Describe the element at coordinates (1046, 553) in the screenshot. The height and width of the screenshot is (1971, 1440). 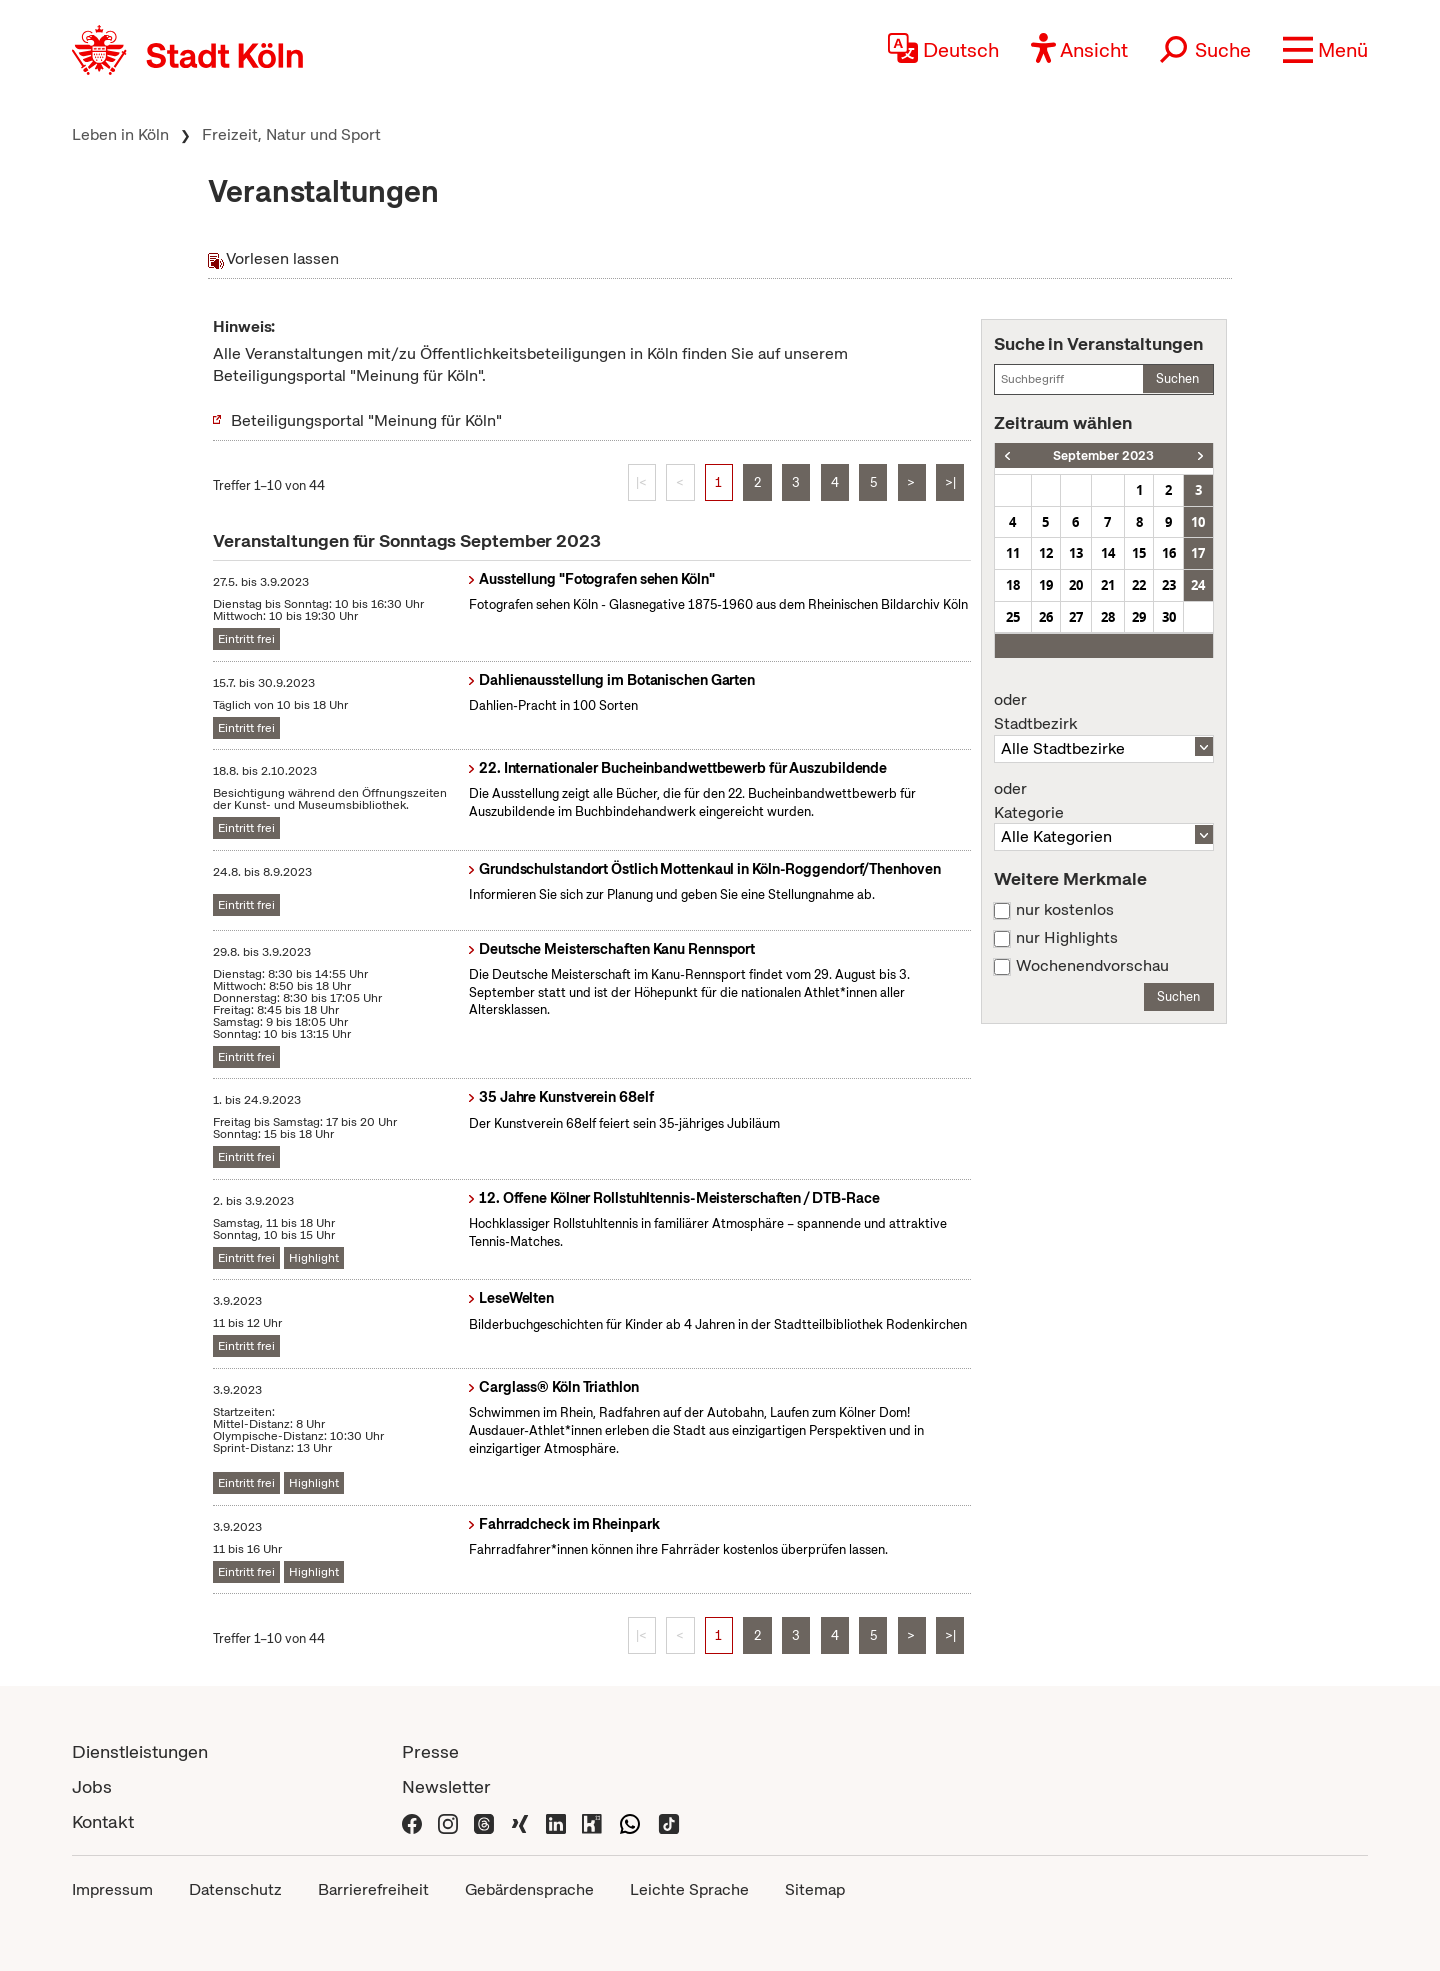
I see `12` at that location.